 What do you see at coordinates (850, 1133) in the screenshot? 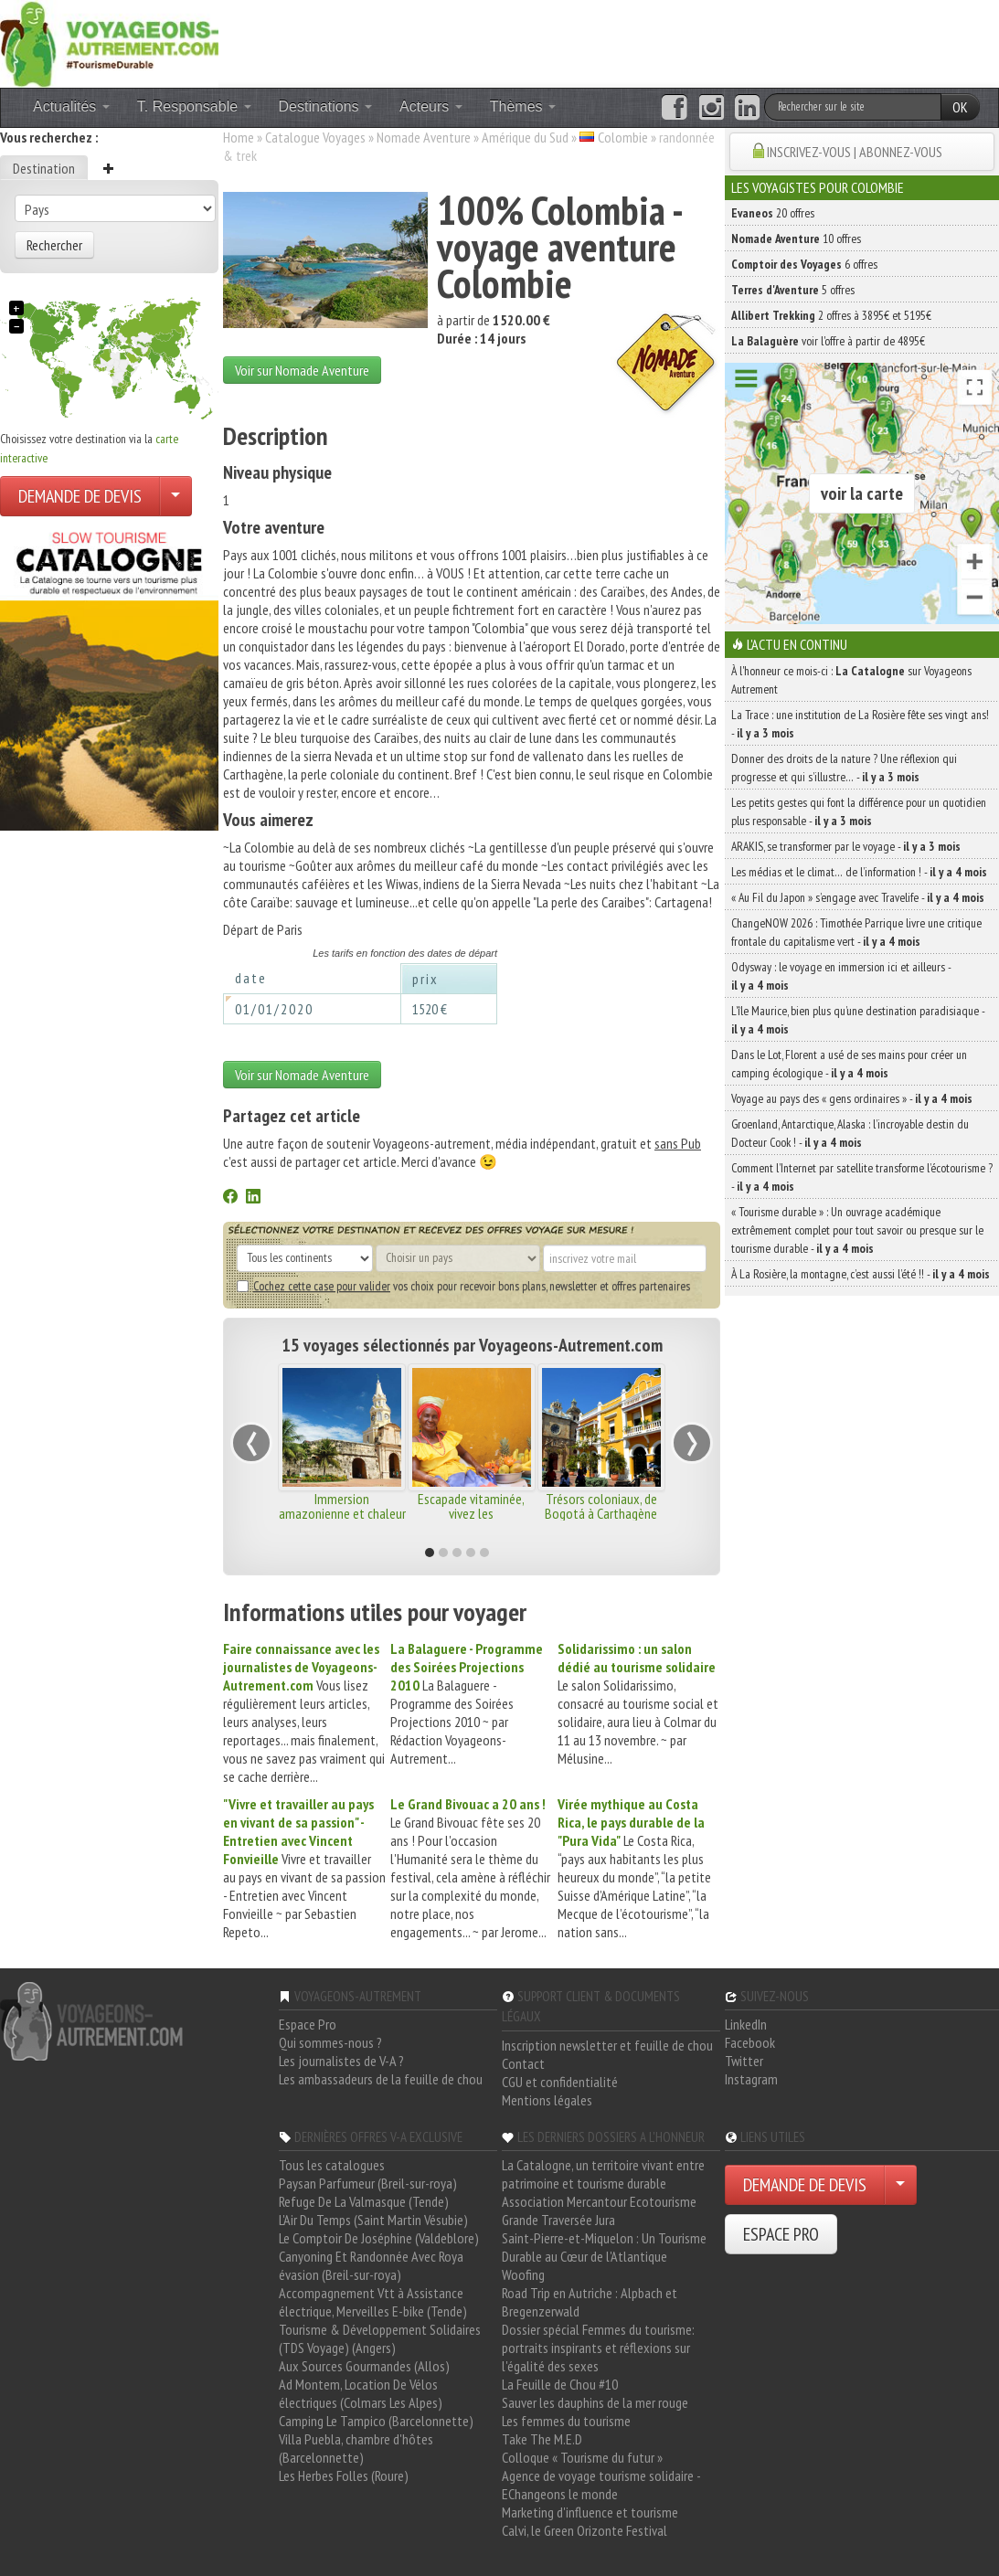
I see `Groenland, Antarctique, Alaska : l’incroyable destin du Docteur Cook ! -` at bounding box center [850, 1133].